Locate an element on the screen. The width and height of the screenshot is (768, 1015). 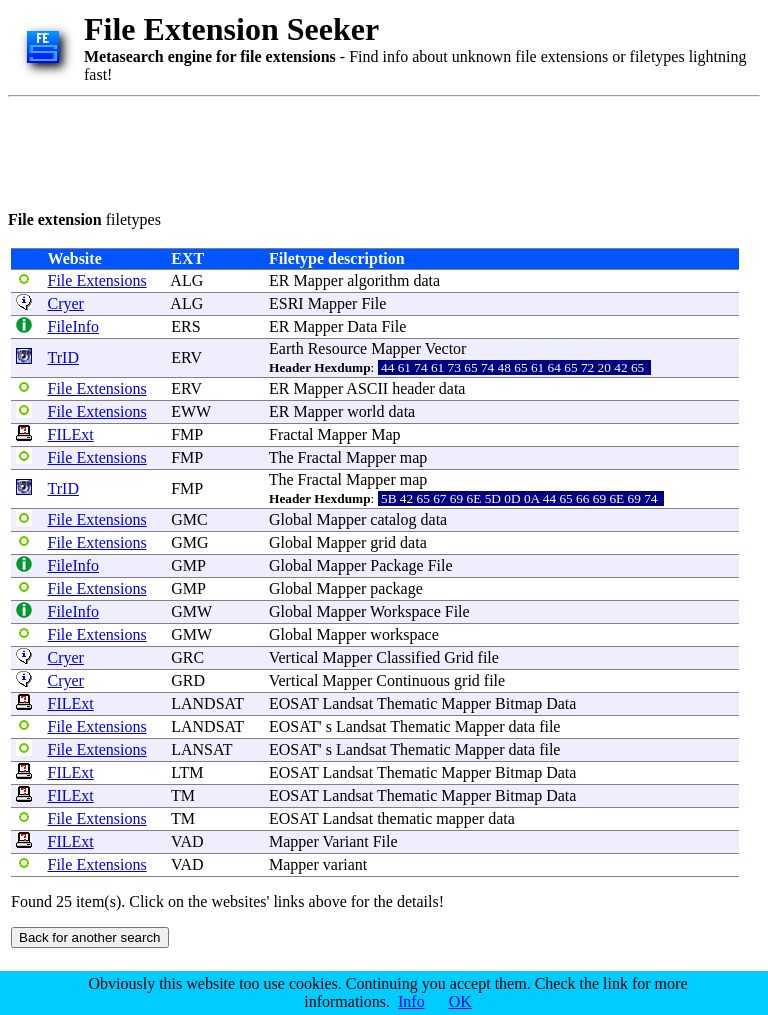
ERV is located at coordinates (186, 357).